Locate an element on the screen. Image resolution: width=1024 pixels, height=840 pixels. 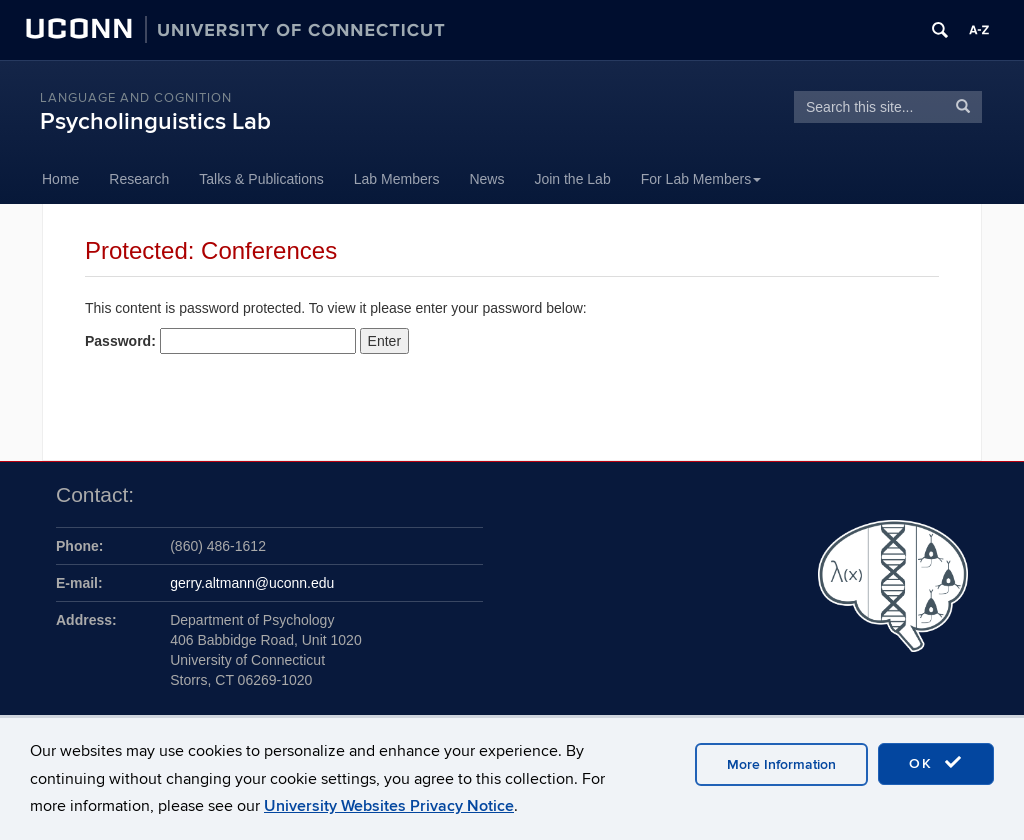
Psycholinguistics Lab is located at coordinates (155, 121).